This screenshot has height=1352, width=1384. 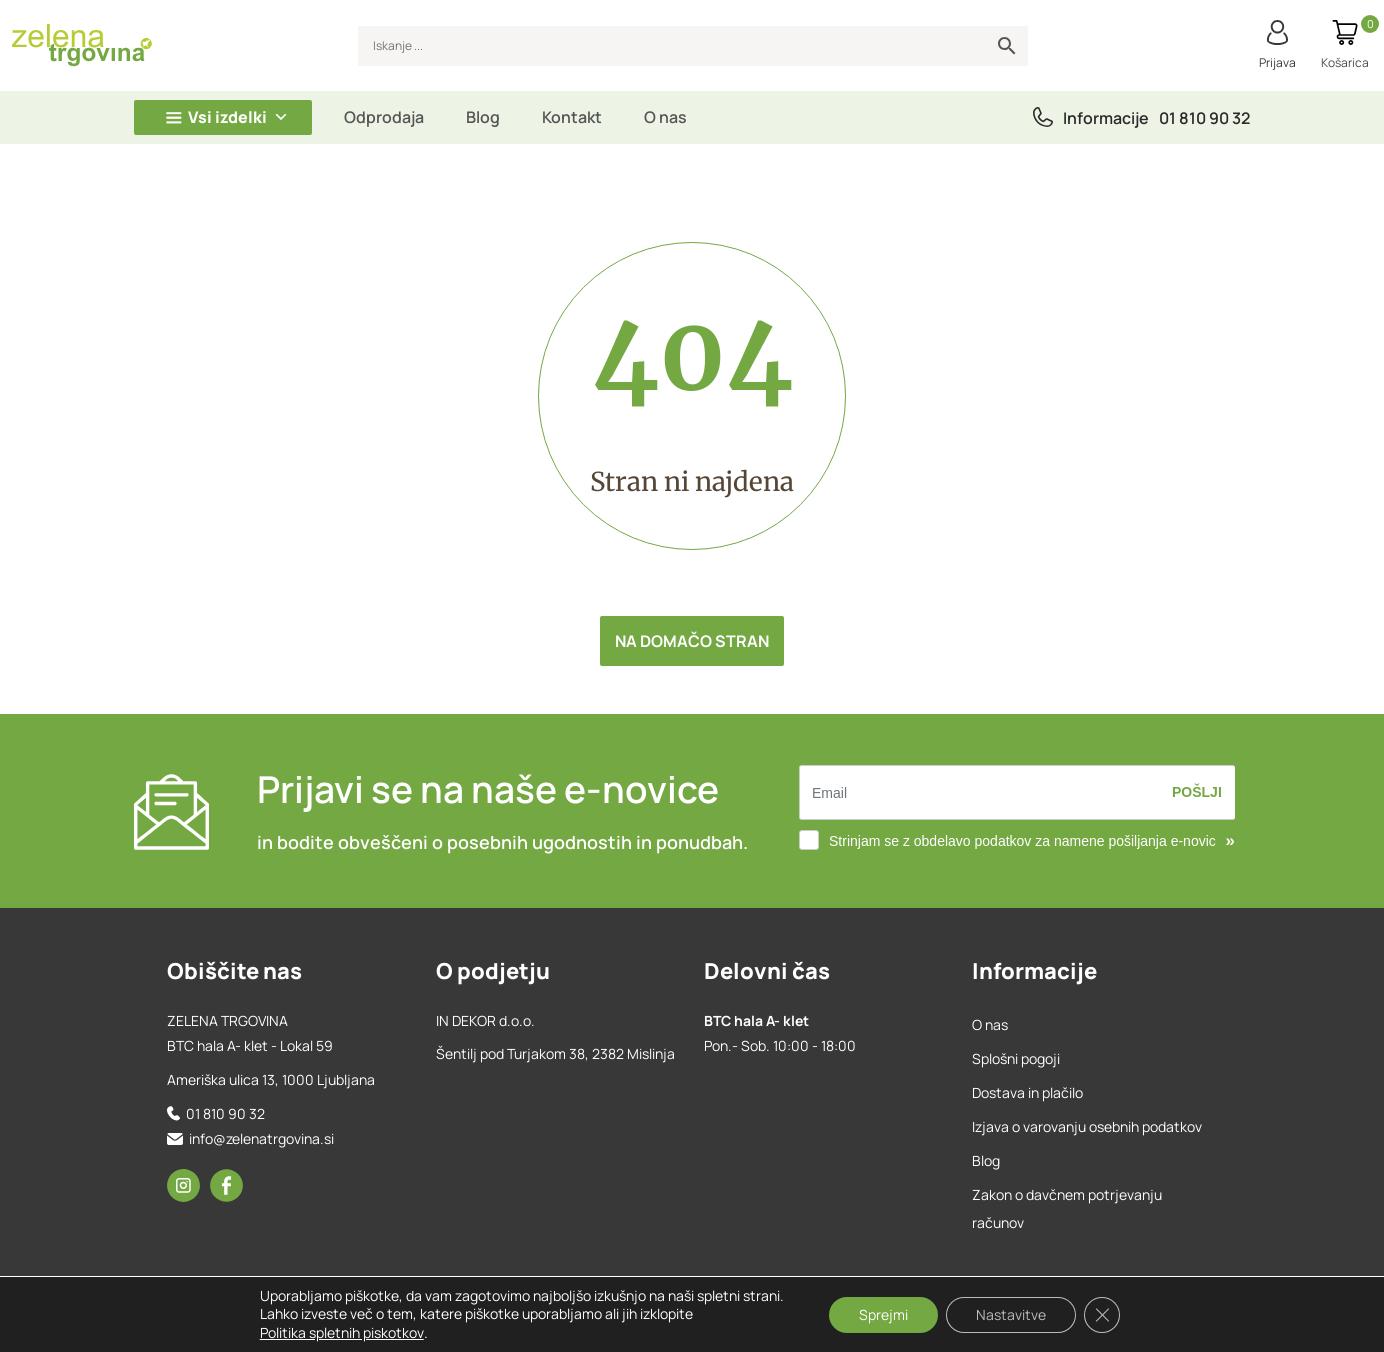 I want to click on Blog, so click(x=483, y=117).